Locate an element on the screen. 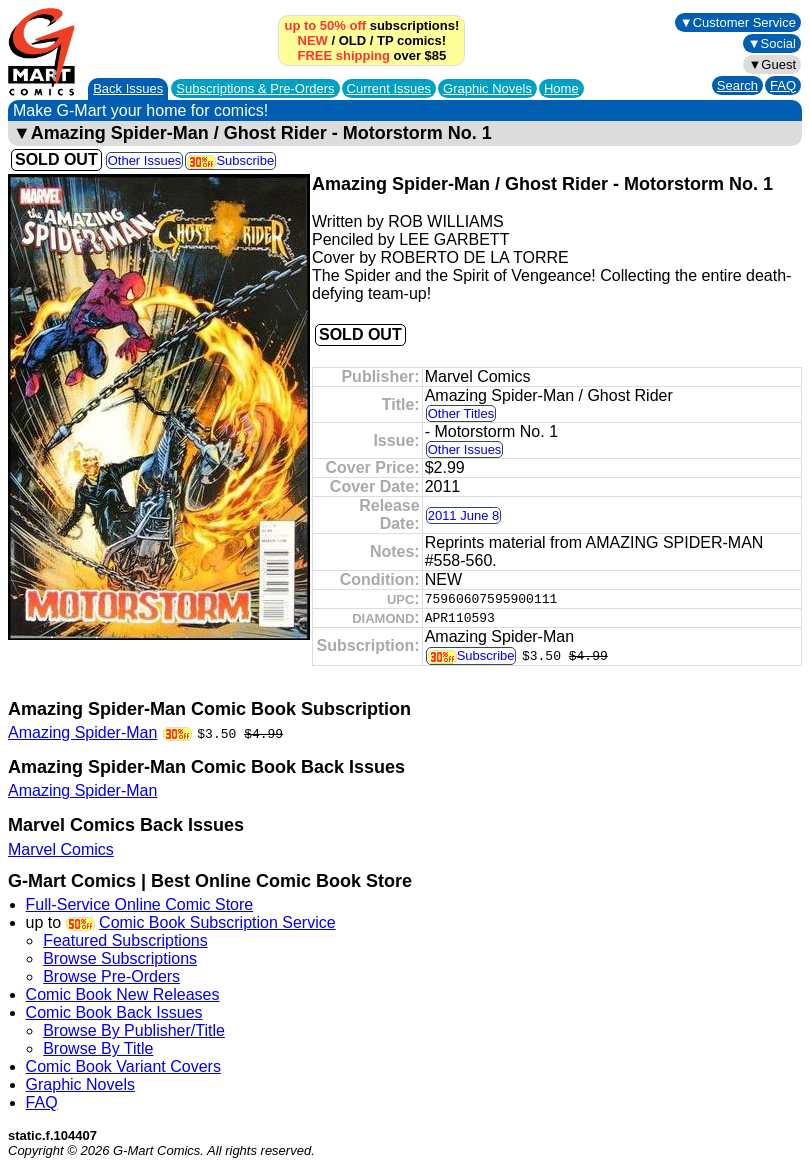 This screenshot has width=810, height=1174. ▼Social is located at coordinates (772, 43).